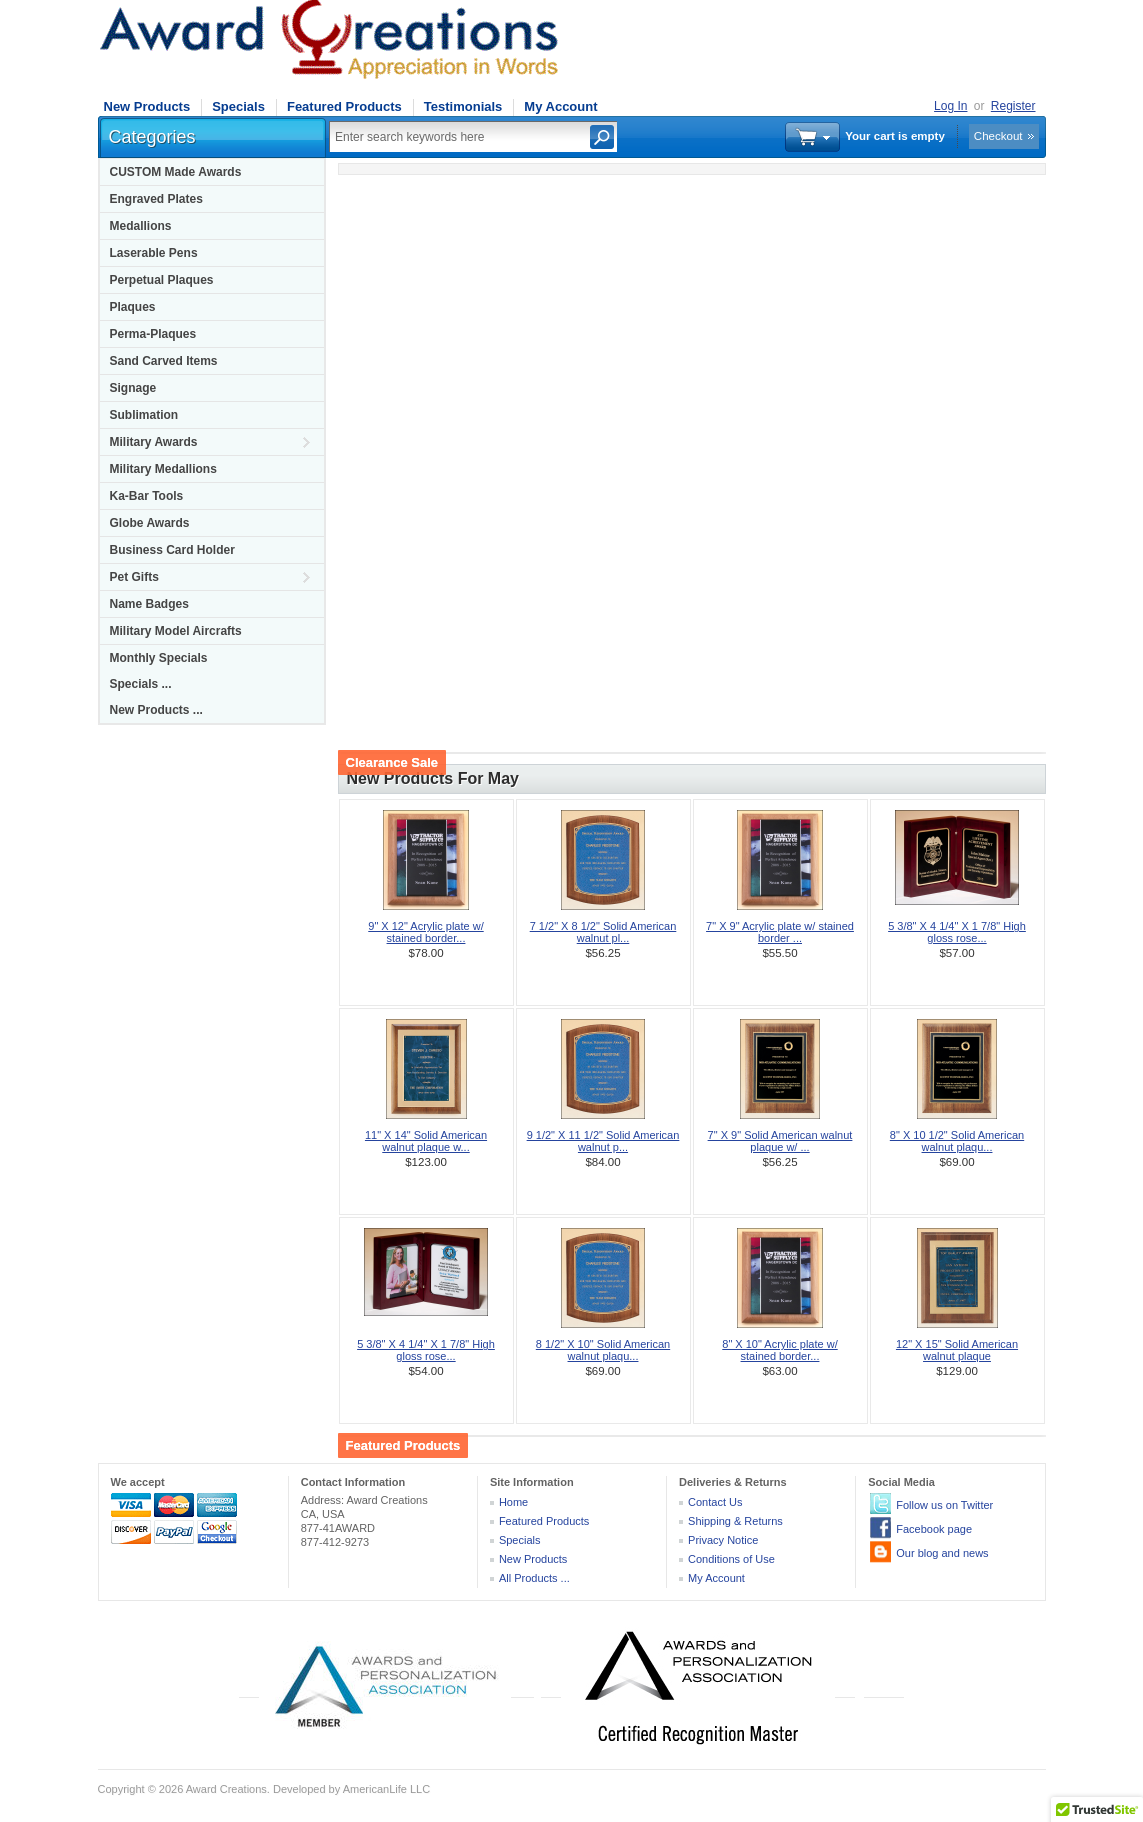  I want to click on Medallions, so click(141, 226).